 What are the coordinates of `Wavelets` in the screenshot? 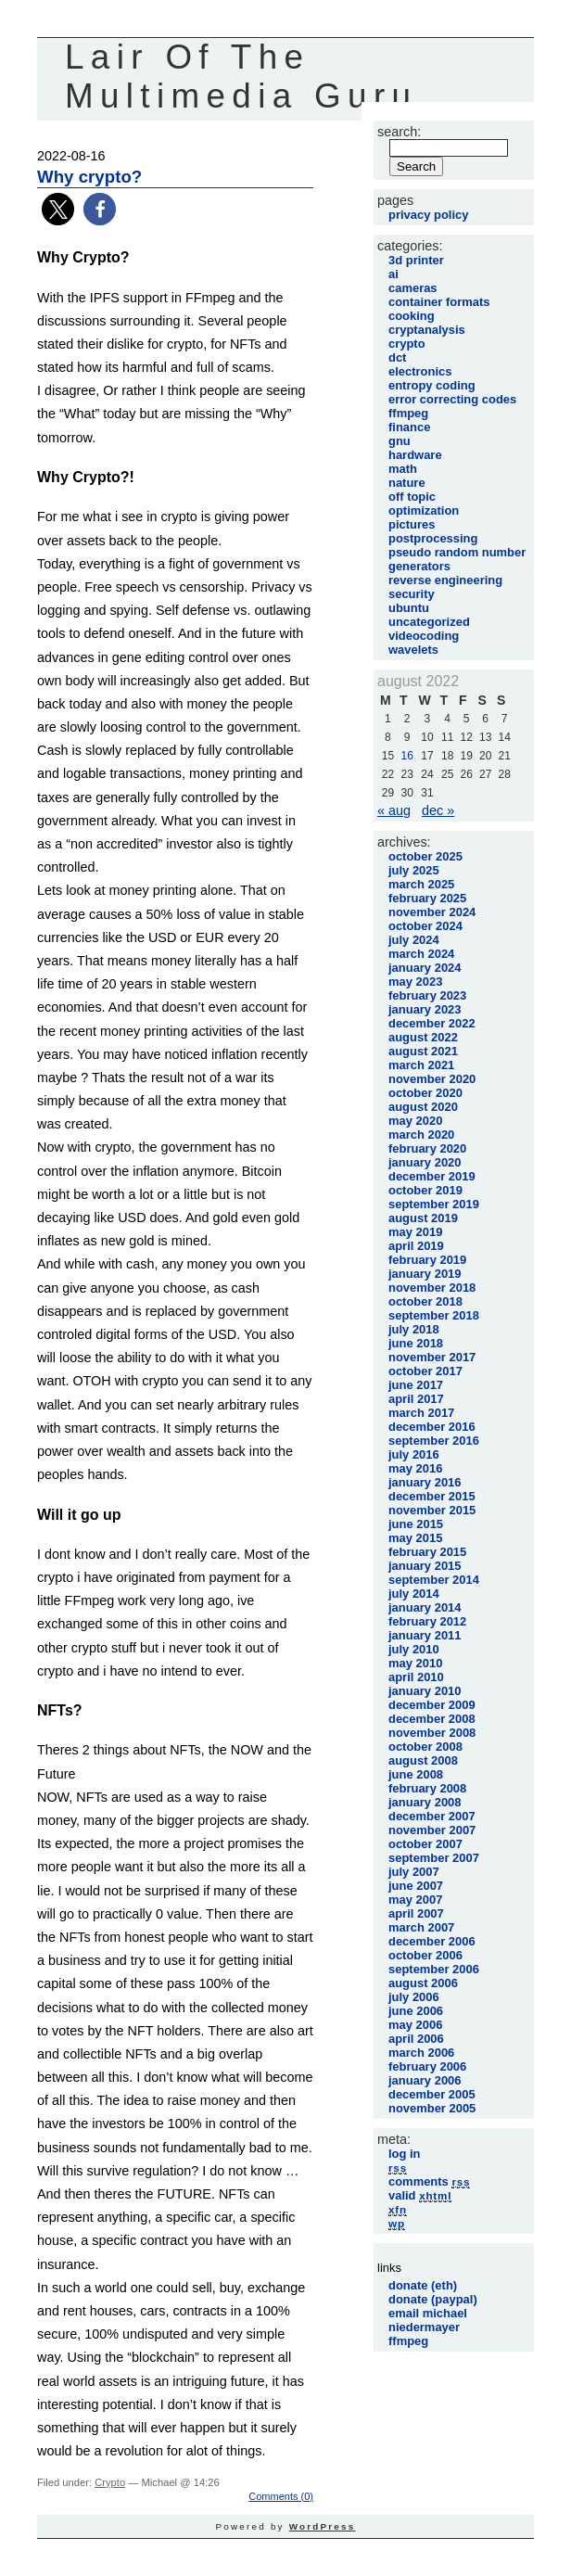 It's located at (413, 650).